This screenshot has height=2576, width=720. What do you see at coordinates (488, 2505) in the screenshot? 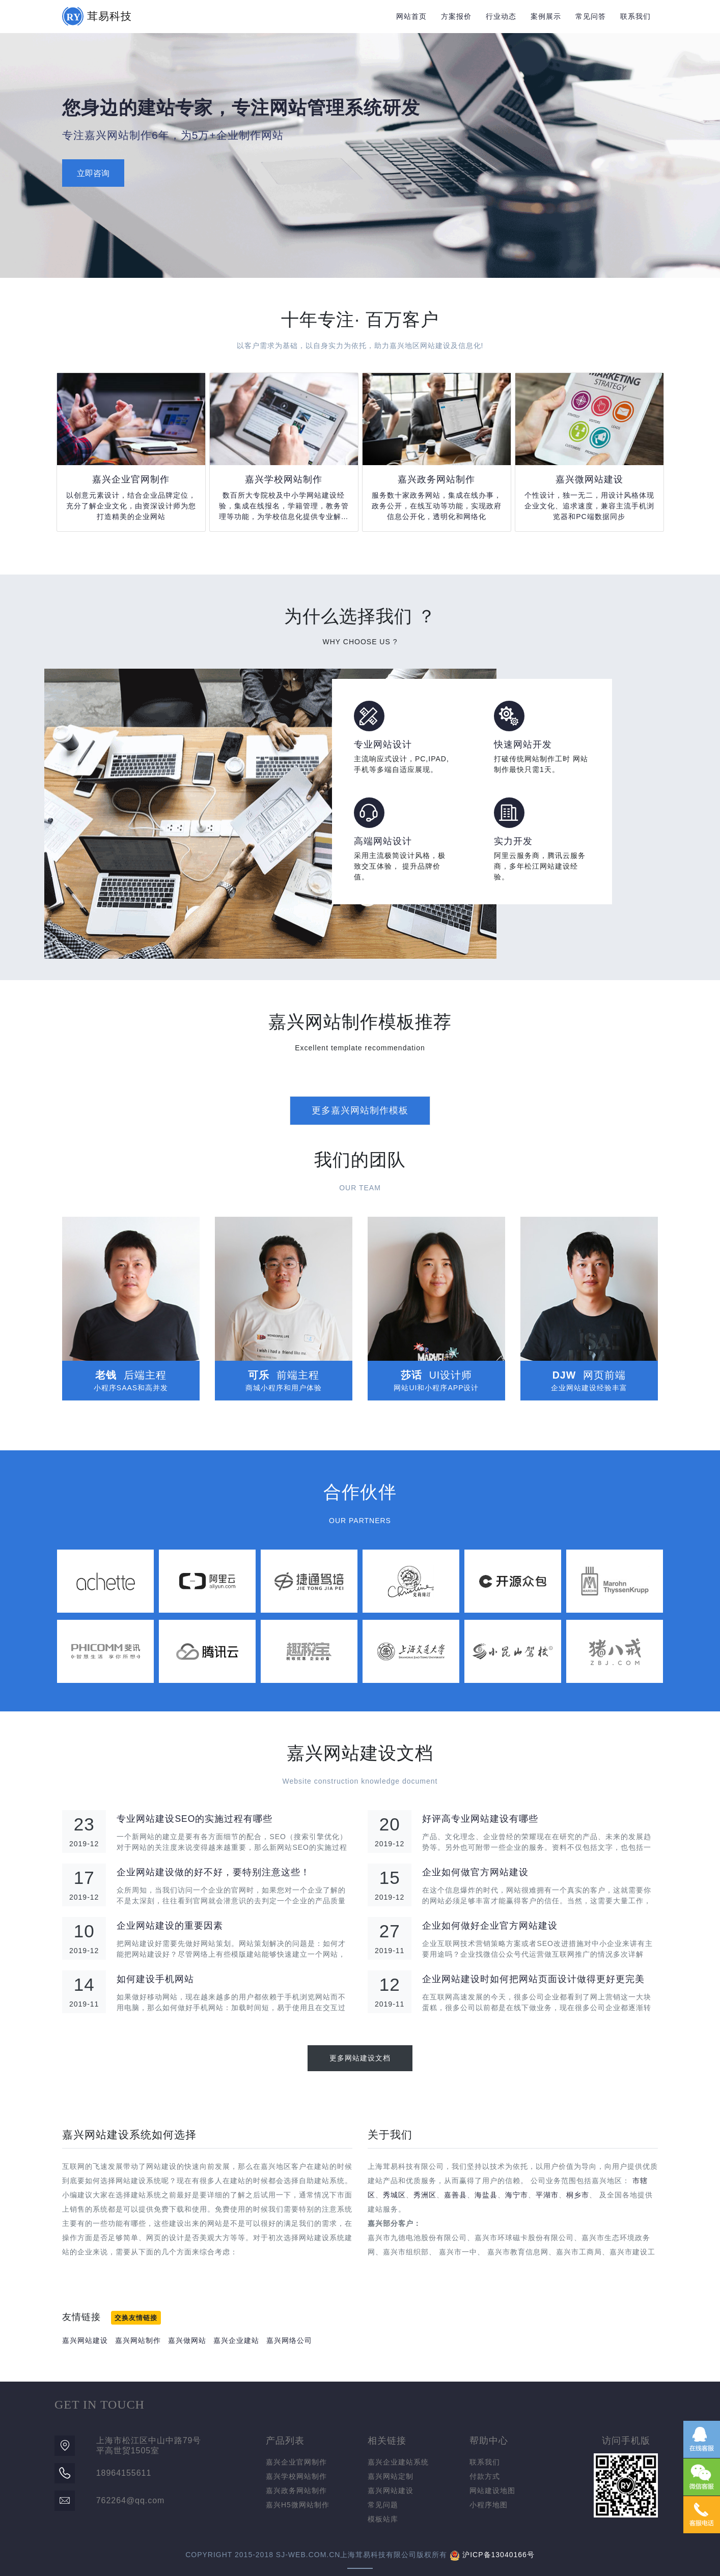
I see `小程序地图` at bounding box center [488, 2505].